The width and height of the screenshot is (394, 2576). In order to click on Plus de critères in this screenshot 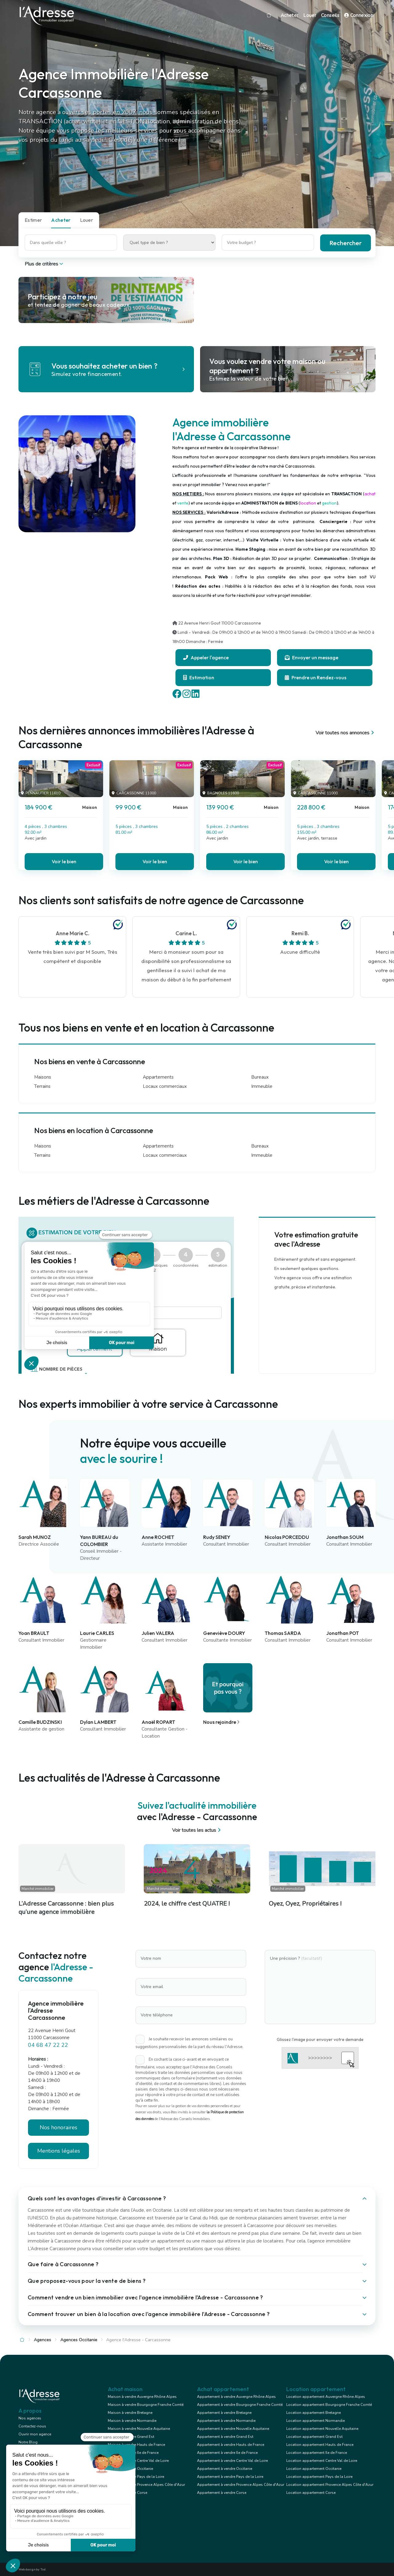, I will do `click(44, 264)`.